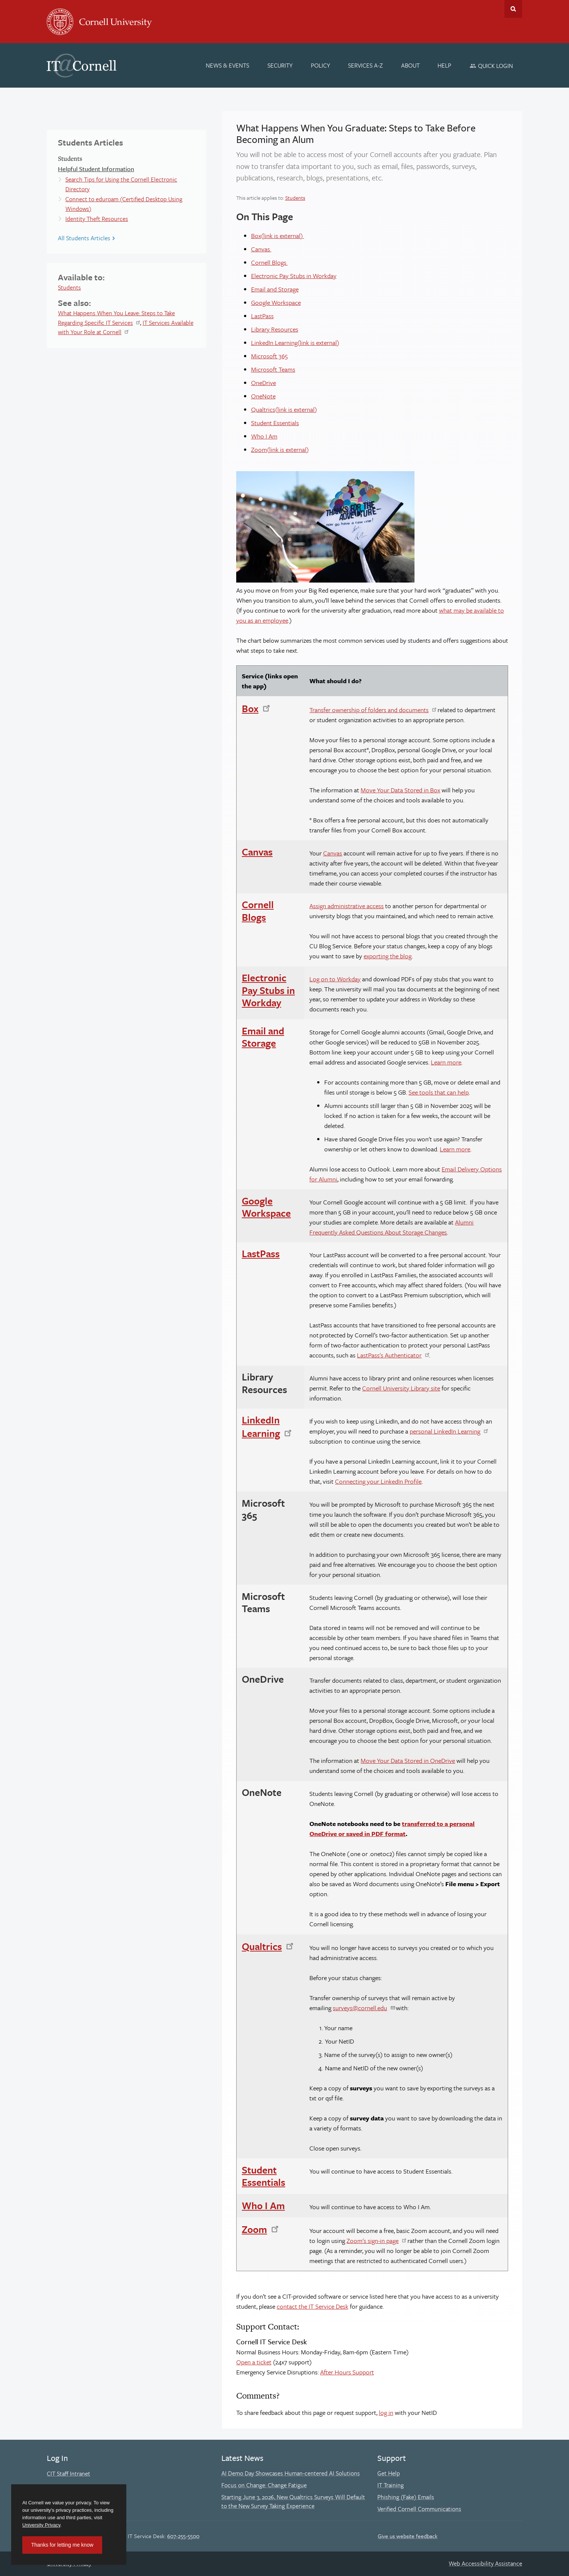 This screenshot has height=2576, width=569. Describe the element at coordinates (419, 2508) in the screenshot. I see `Verified Cornell Communications` at that location.